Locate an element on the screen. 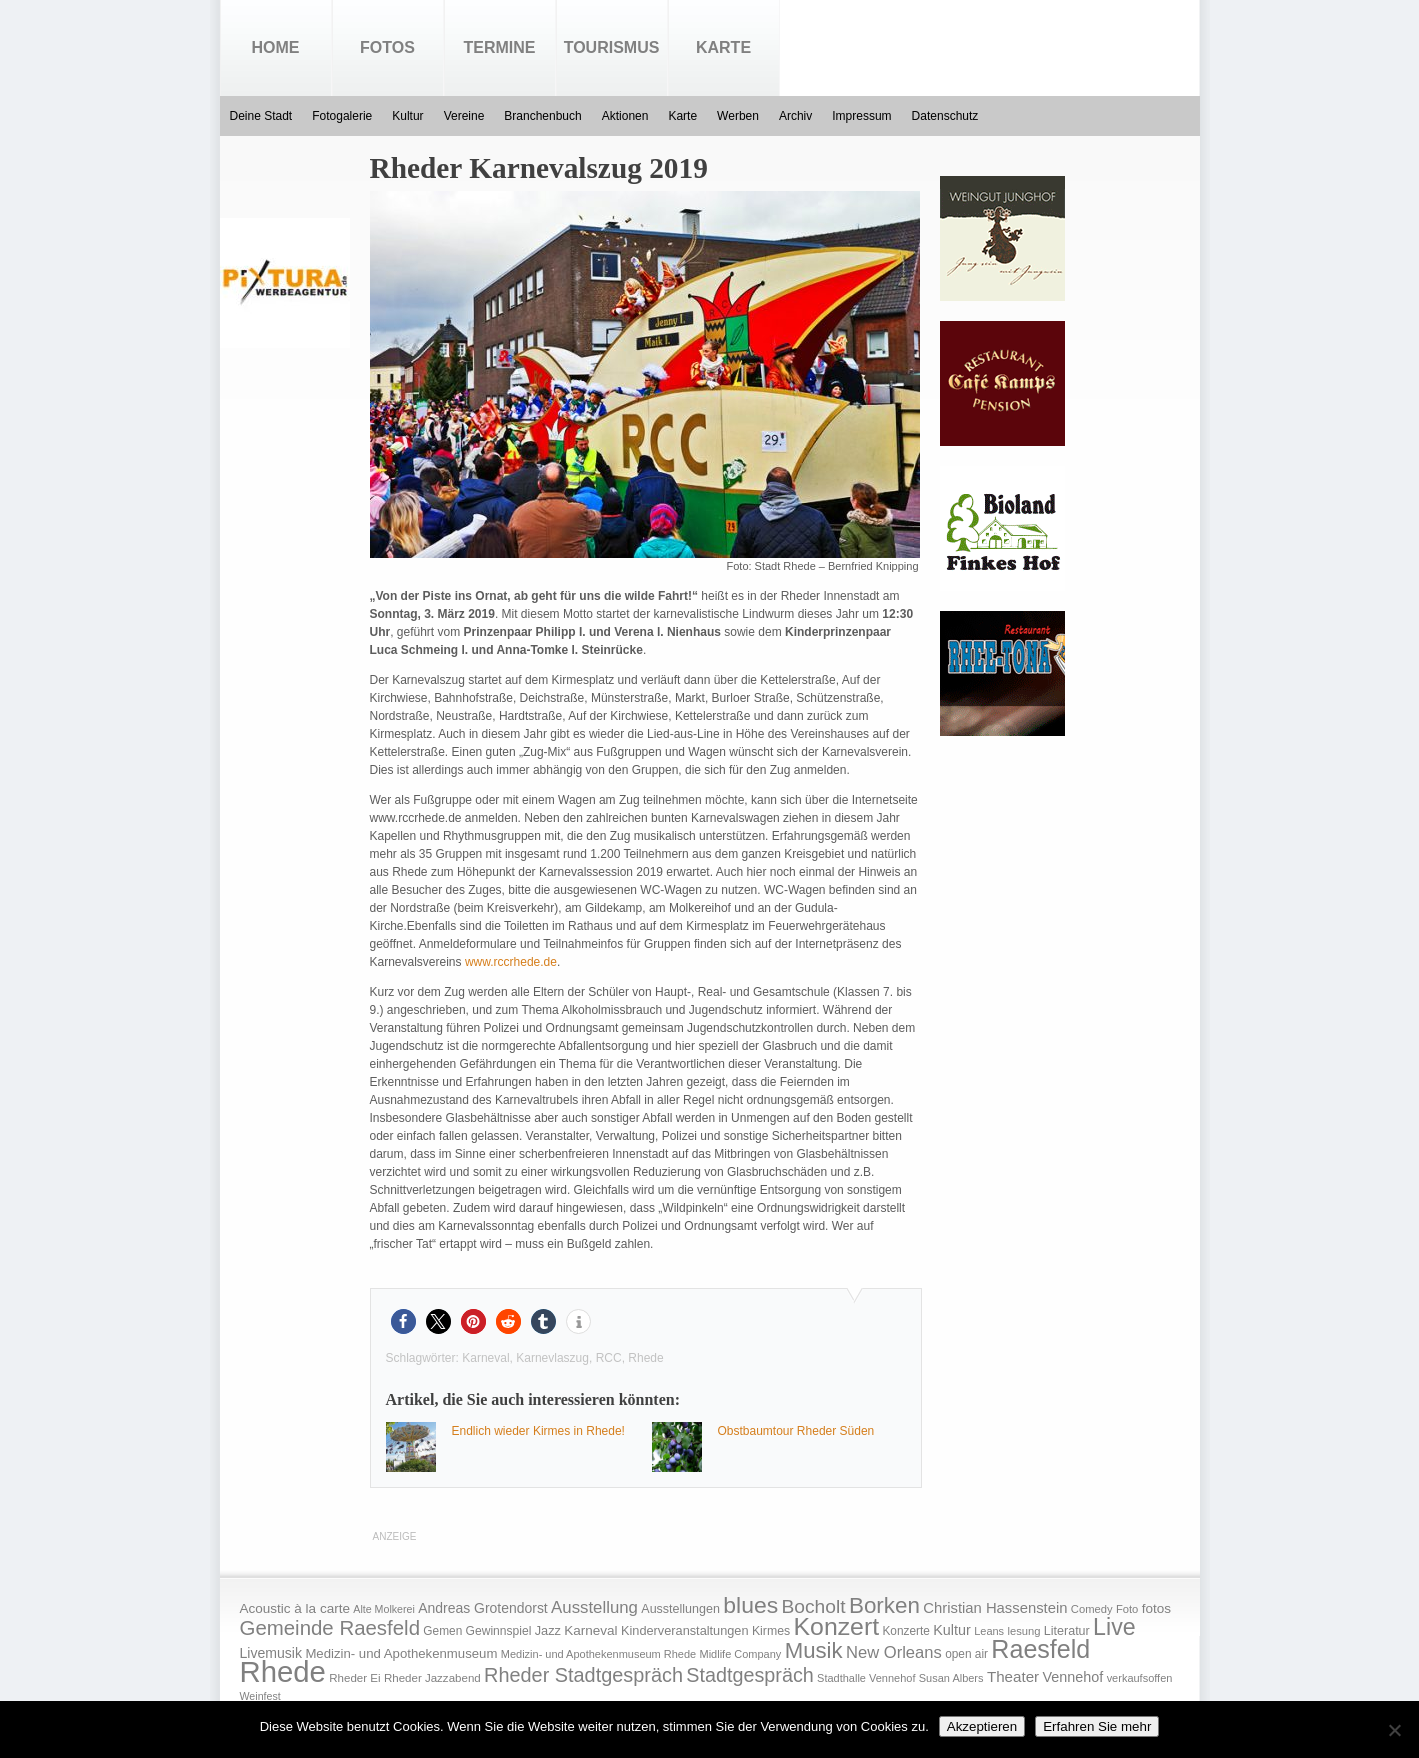  Vennehof [Vennehof (30 Einträge)] is located at coordinates (1072, 1677).